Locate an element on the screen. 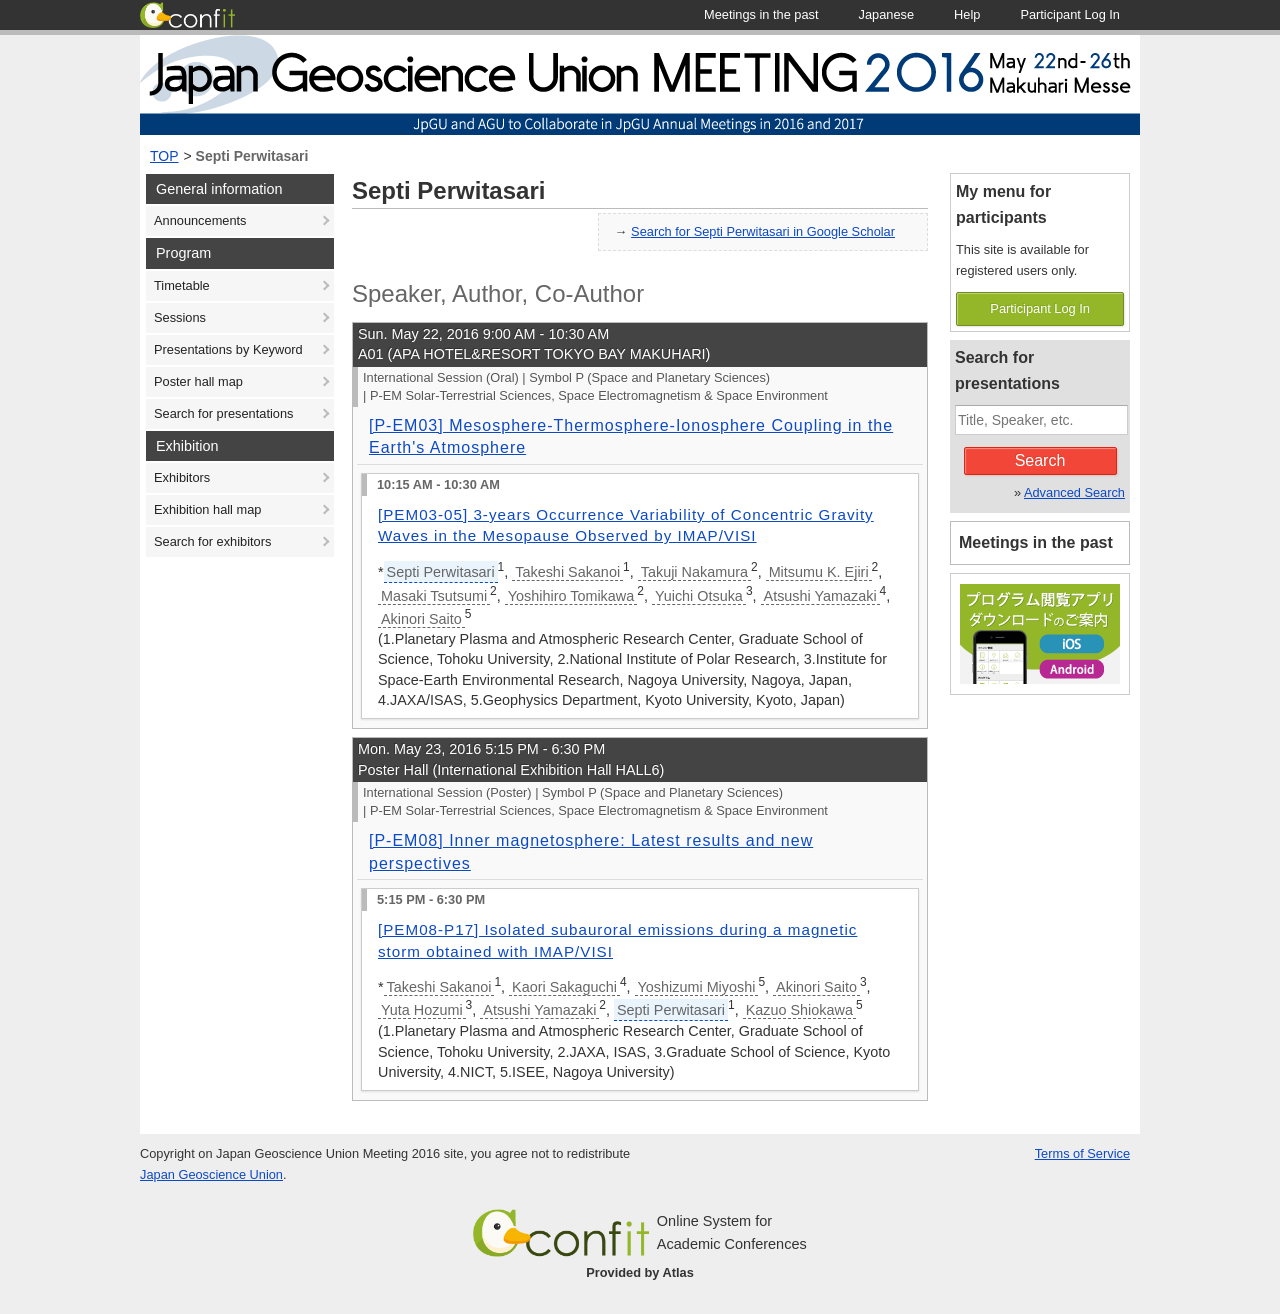 The height and width of the screenshot is (1314, 1280). Sessions is located at coordinates (180, 317).